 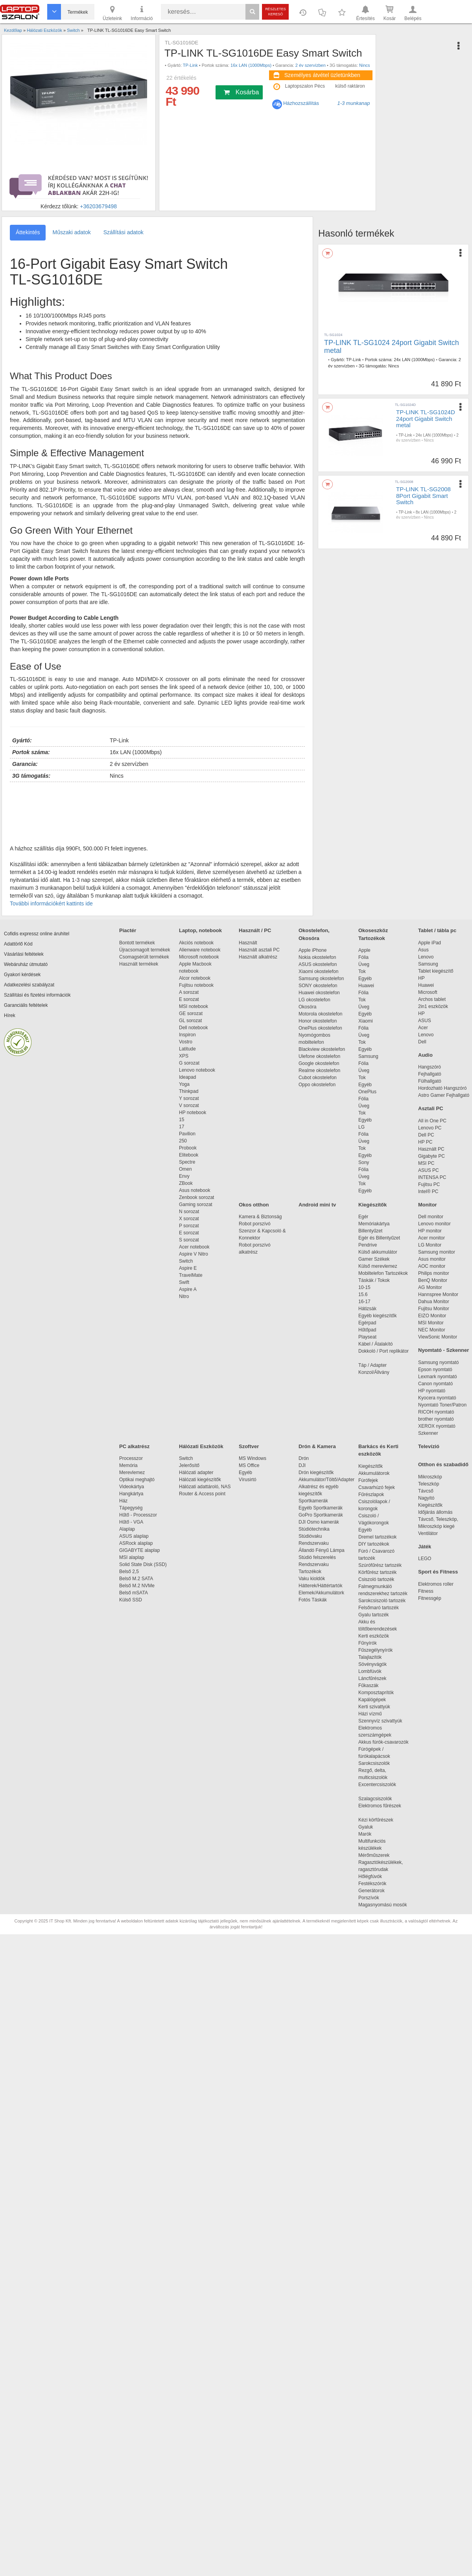 I want to click on Samsung, so click(x=368, y=1056).